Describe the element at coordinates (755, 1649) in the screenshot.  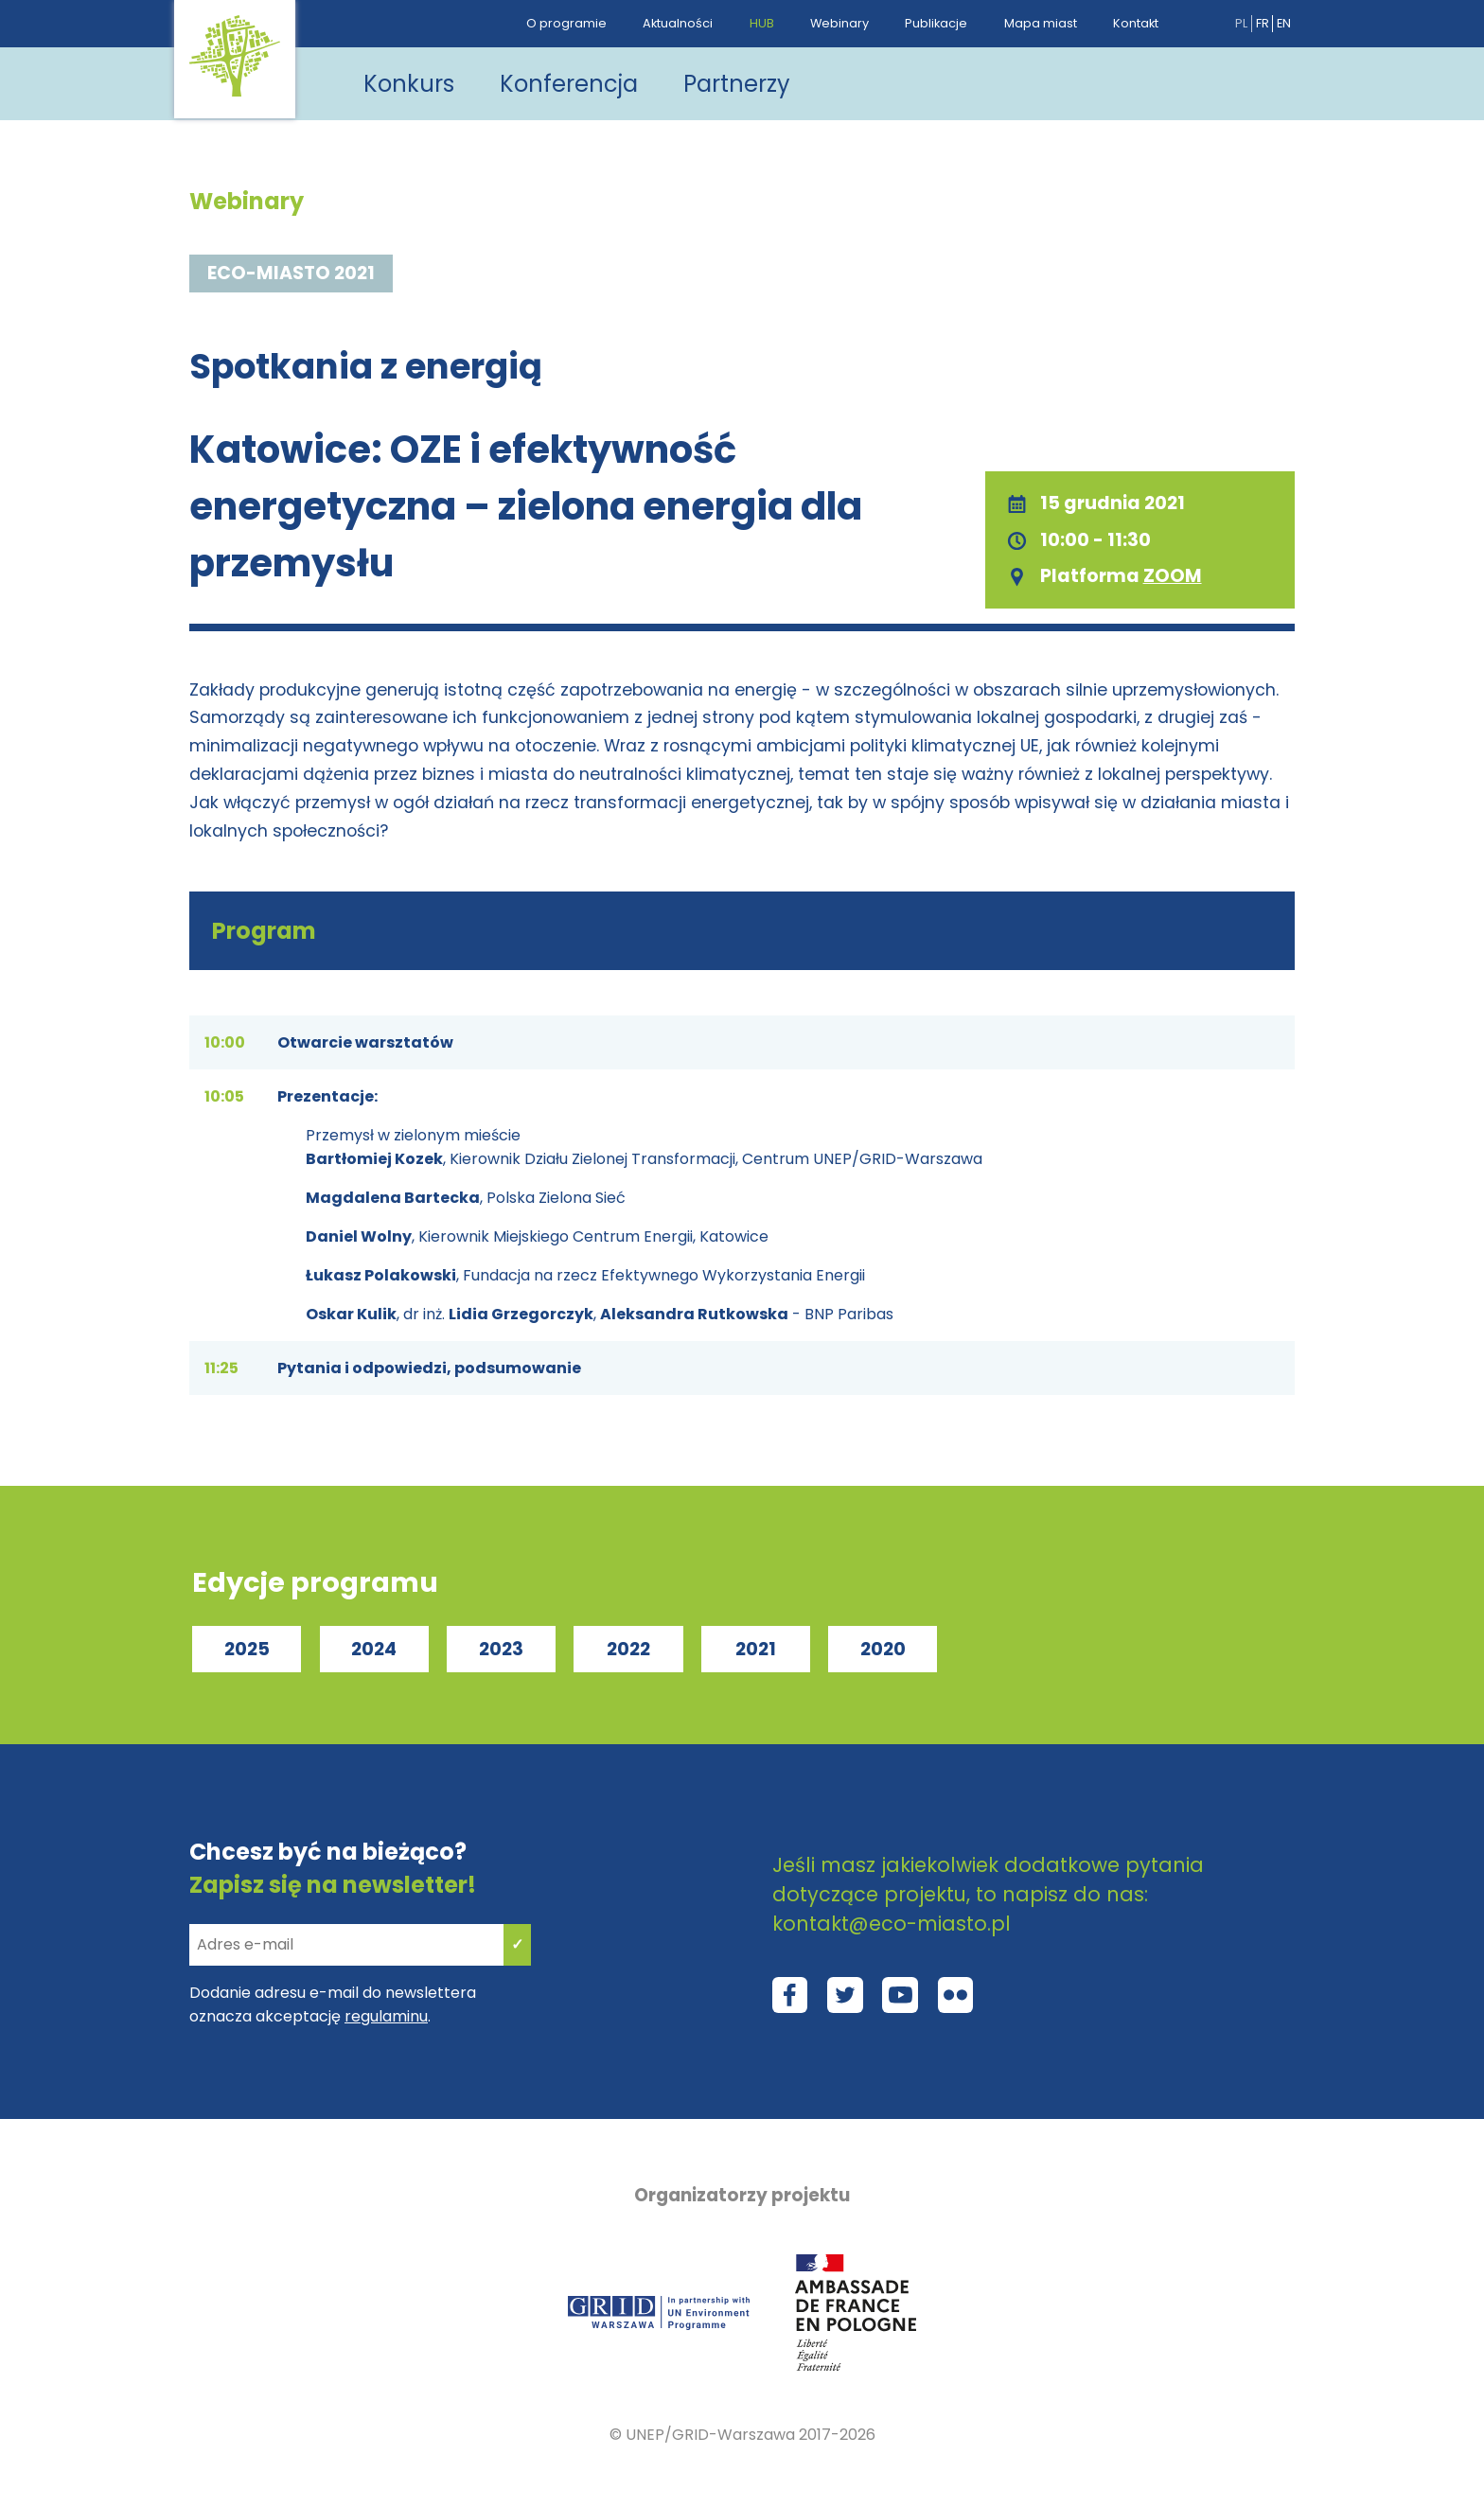
I see `2021` at that location.